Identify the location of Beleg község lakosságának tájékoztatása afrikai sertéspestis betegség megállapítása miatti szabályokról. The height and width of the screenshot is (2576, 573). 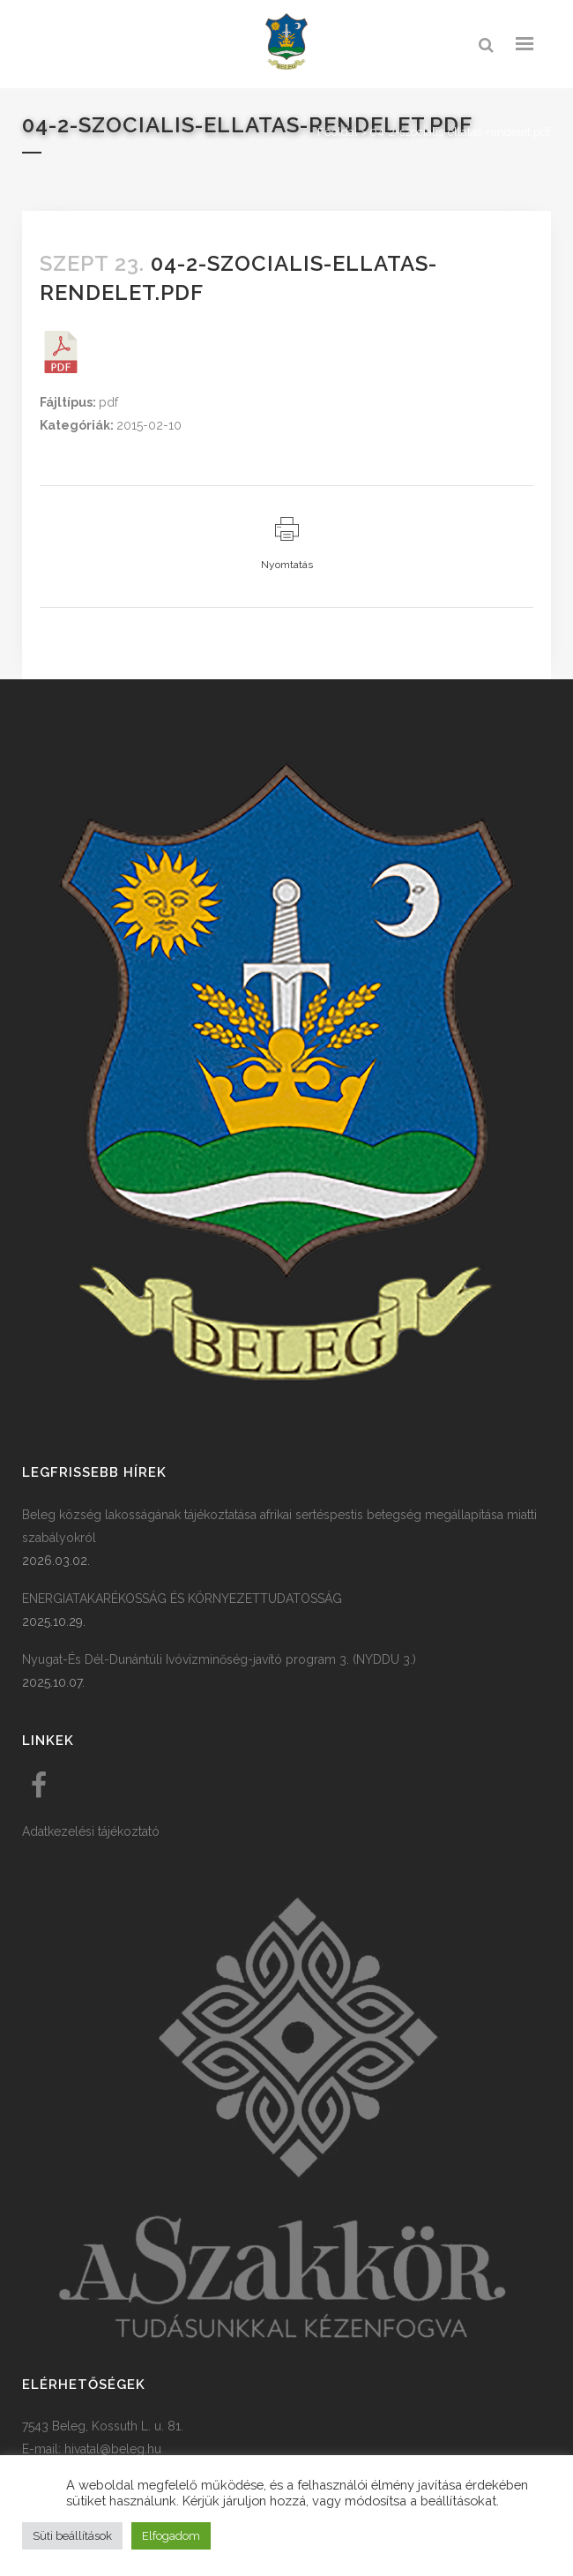
(279, 1526).